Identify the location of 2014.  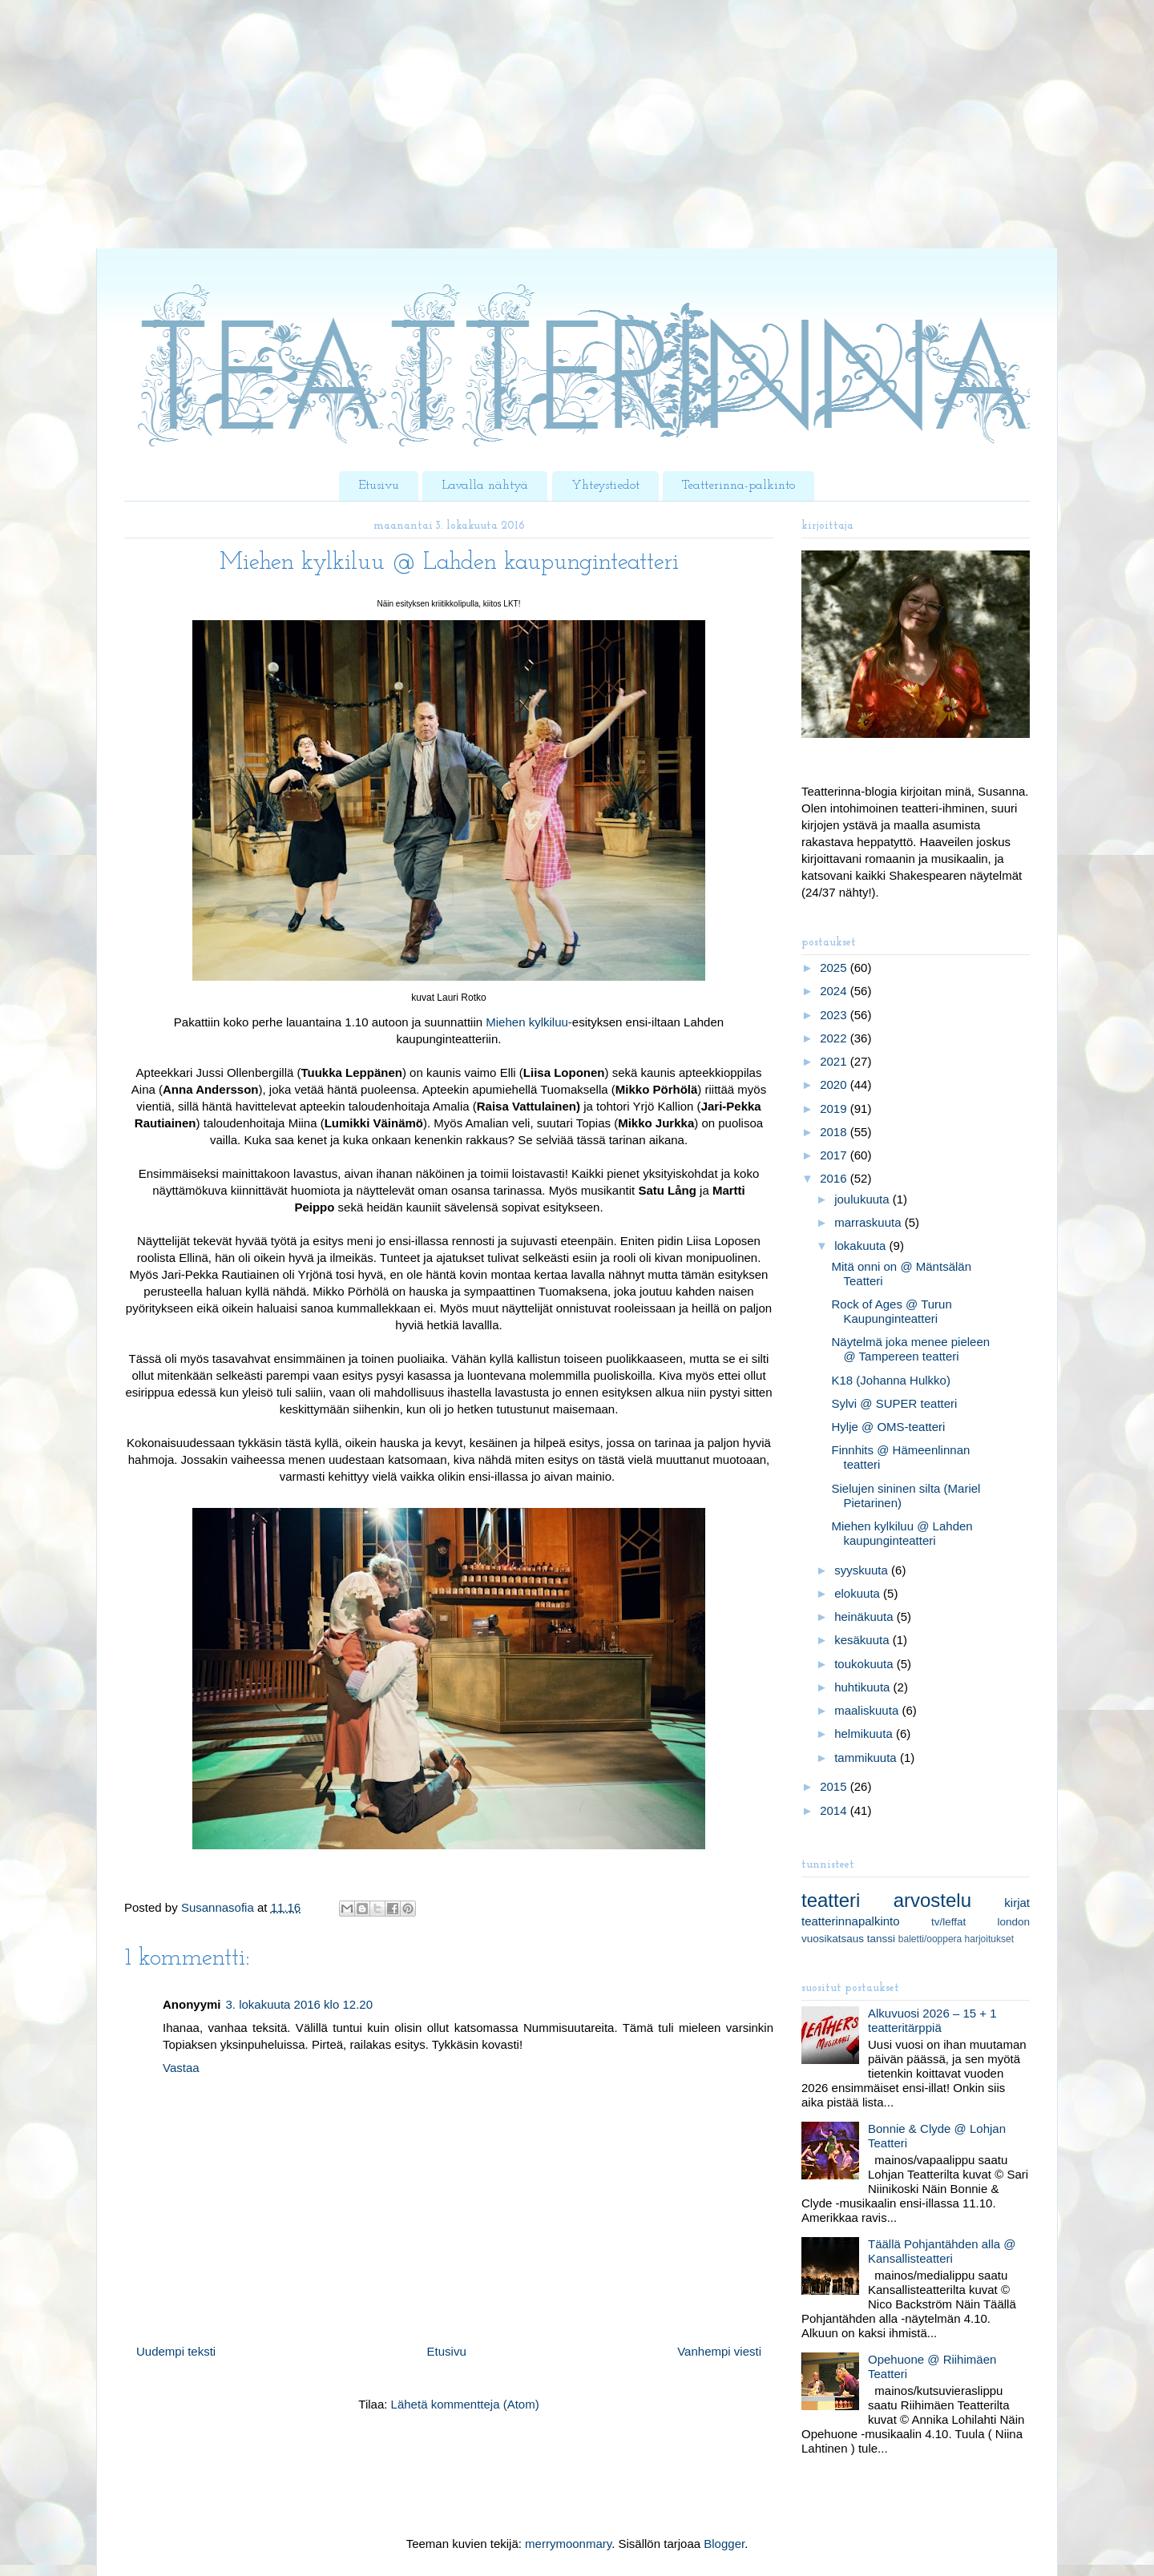
(835, 1810).